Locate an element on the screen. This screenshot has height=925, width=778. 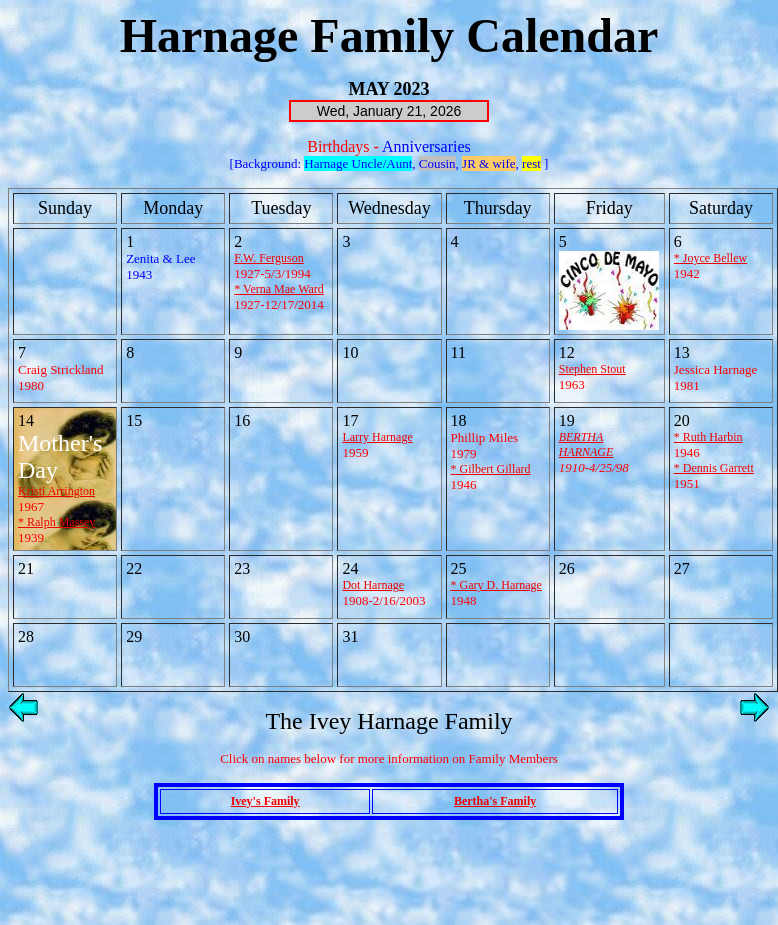
* Ralph Massey is located at coordinates (56, 522).